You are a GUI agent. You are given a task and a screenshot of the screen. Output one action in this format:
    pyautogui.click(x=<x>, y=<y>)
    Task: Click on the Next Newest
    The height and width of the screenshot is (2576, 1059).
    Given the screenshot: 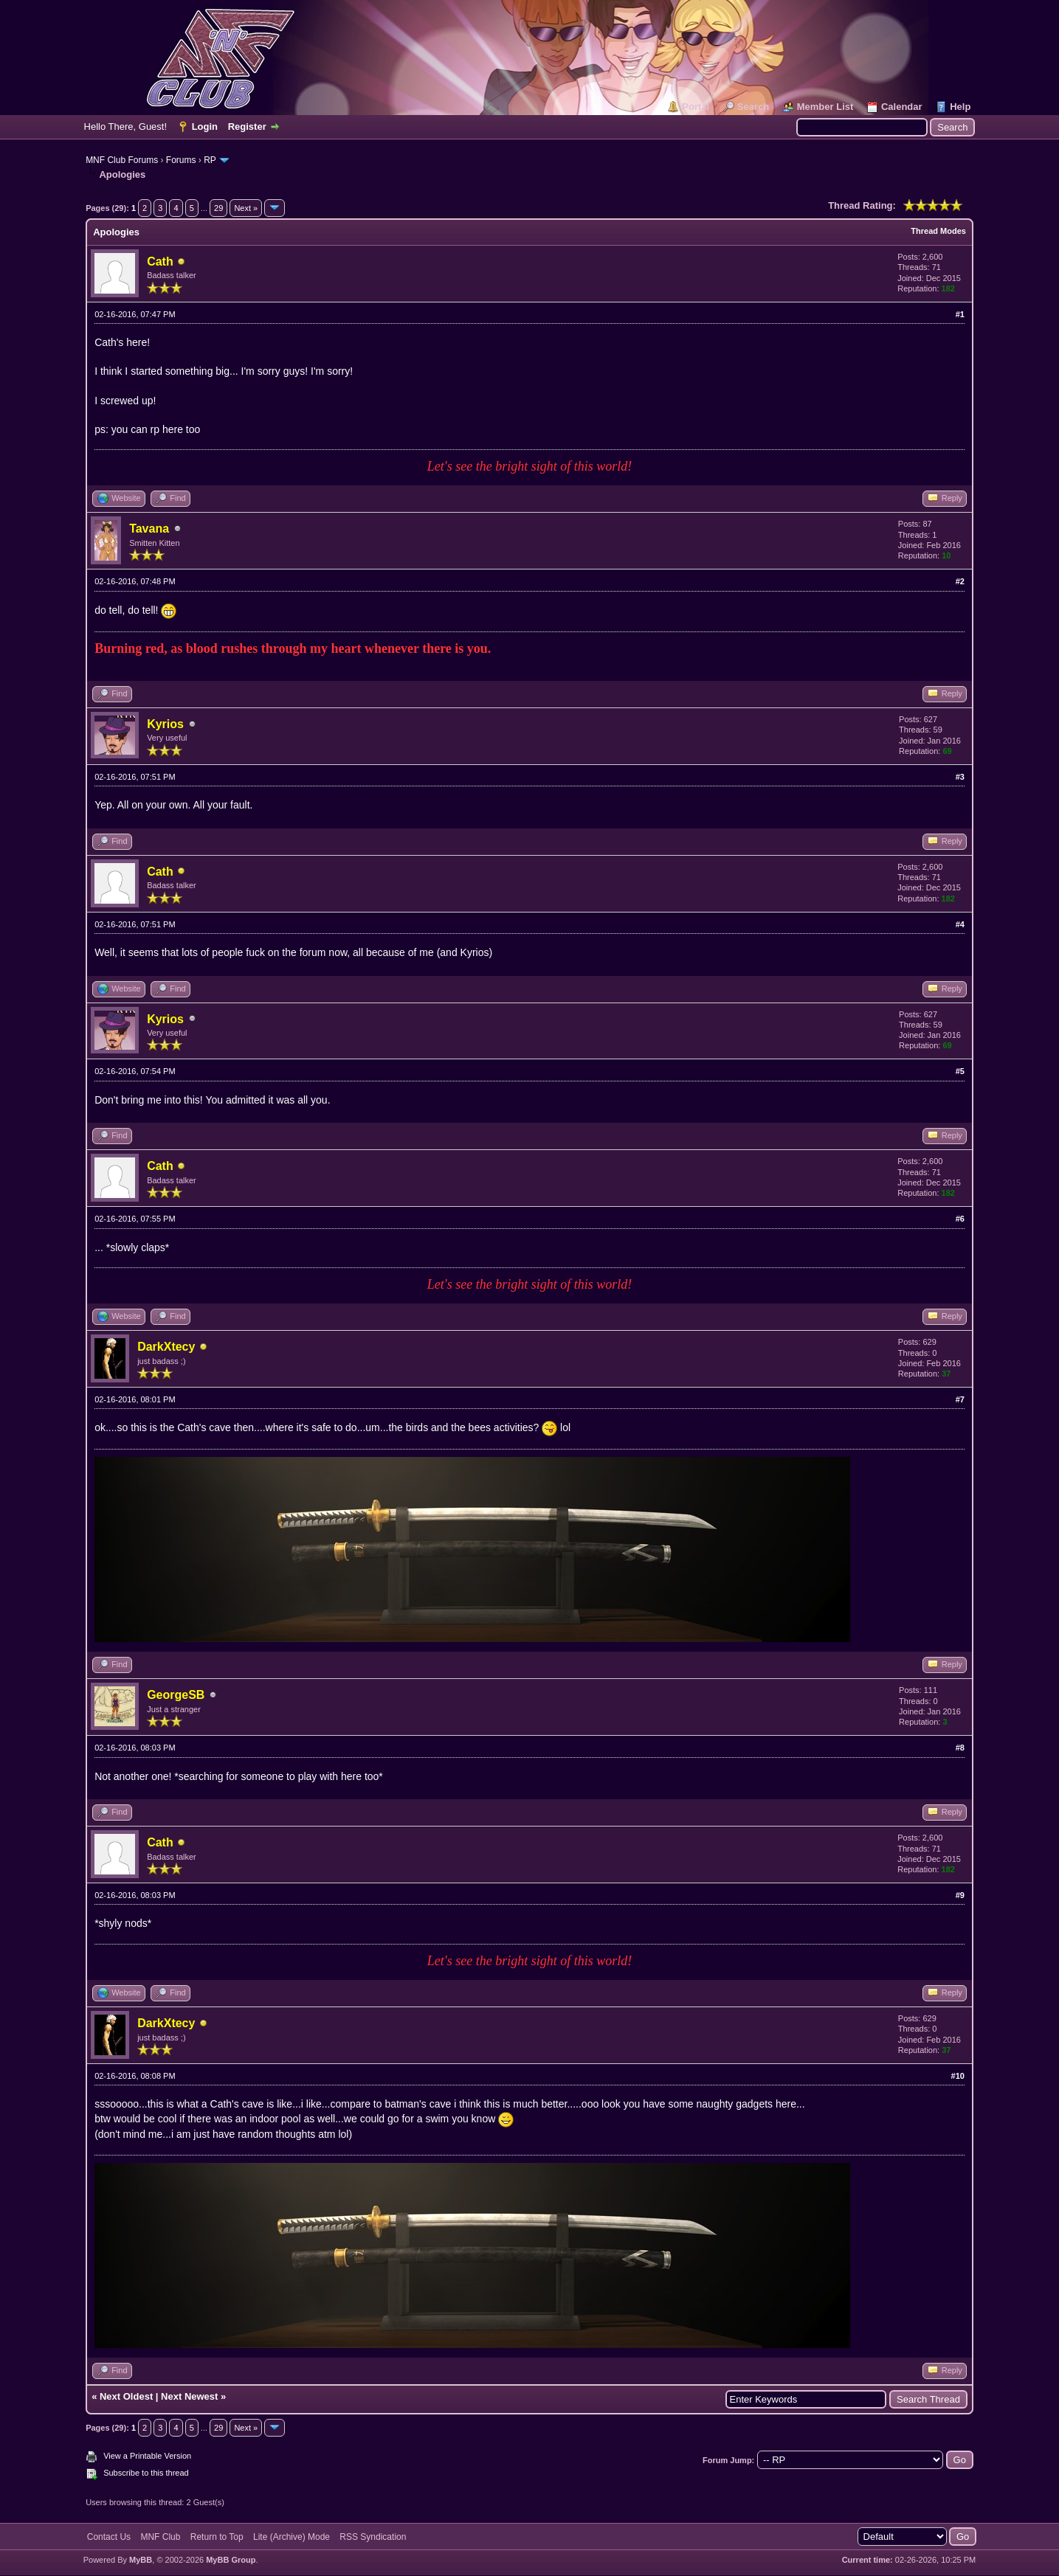 What is the action you would take?
    pyautogui.click(x=189, y=2396)
    